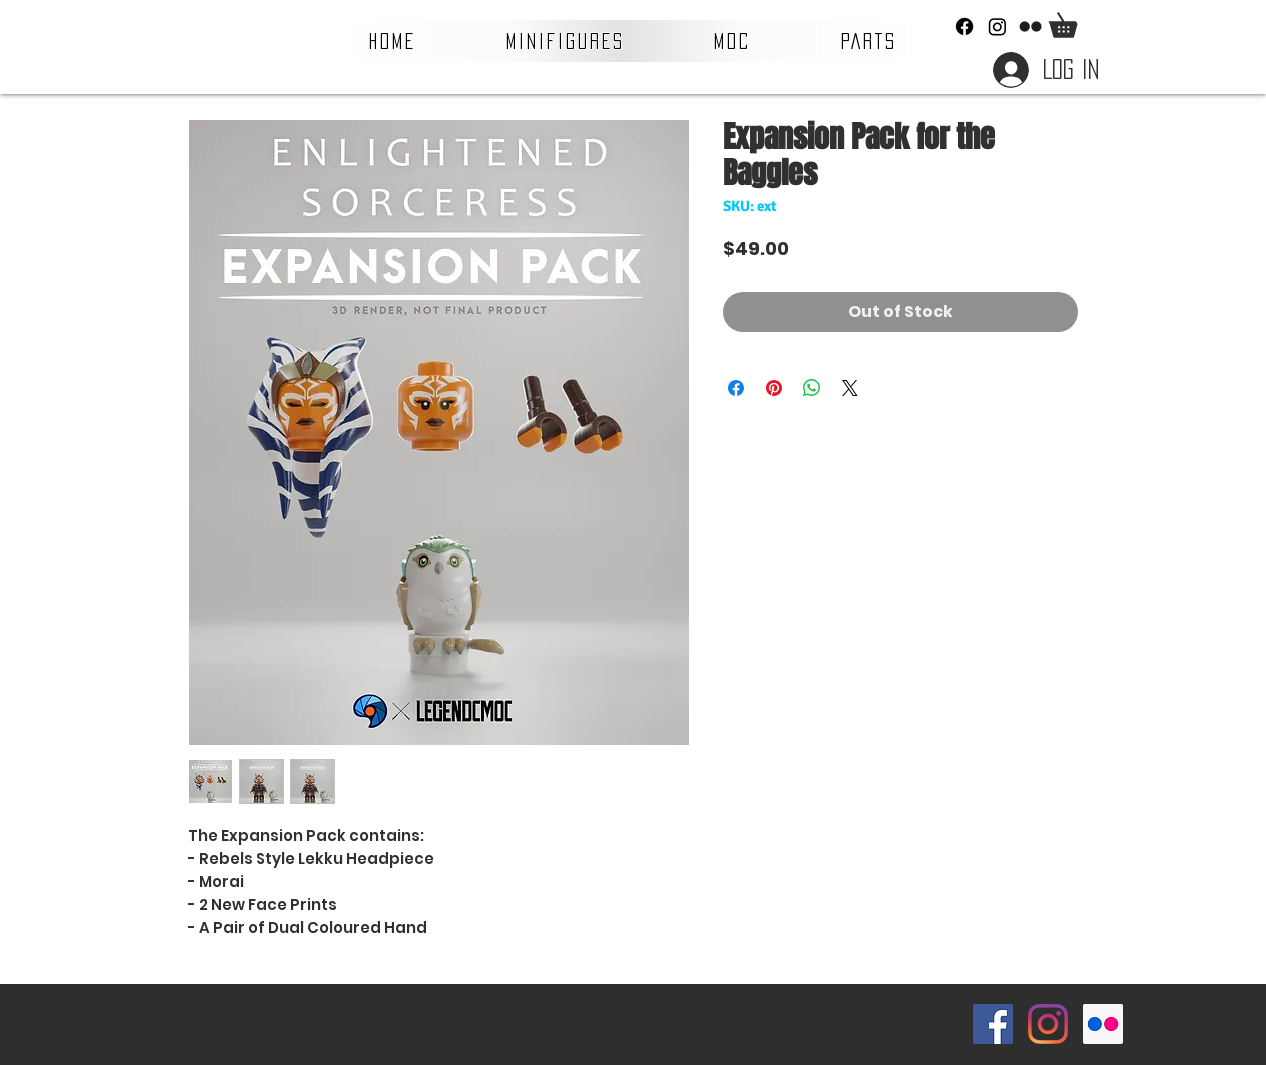 This screenshot has width=1266, height=1065. What do you see at coordinates (993, 1024) in the screenshot?
I see `[Facebook Social Icon]` at bounding box center [993, 1024].